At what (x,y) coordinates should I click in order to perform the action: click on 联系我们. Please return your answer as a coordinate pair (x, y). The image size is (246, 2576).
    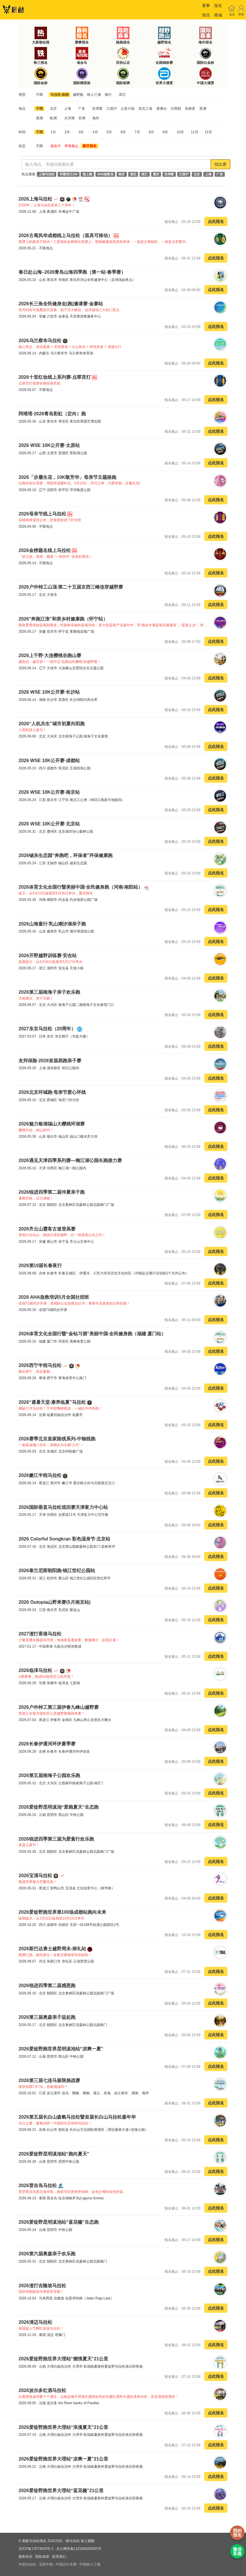
    Looking at the image, I should click on (59, 2557).